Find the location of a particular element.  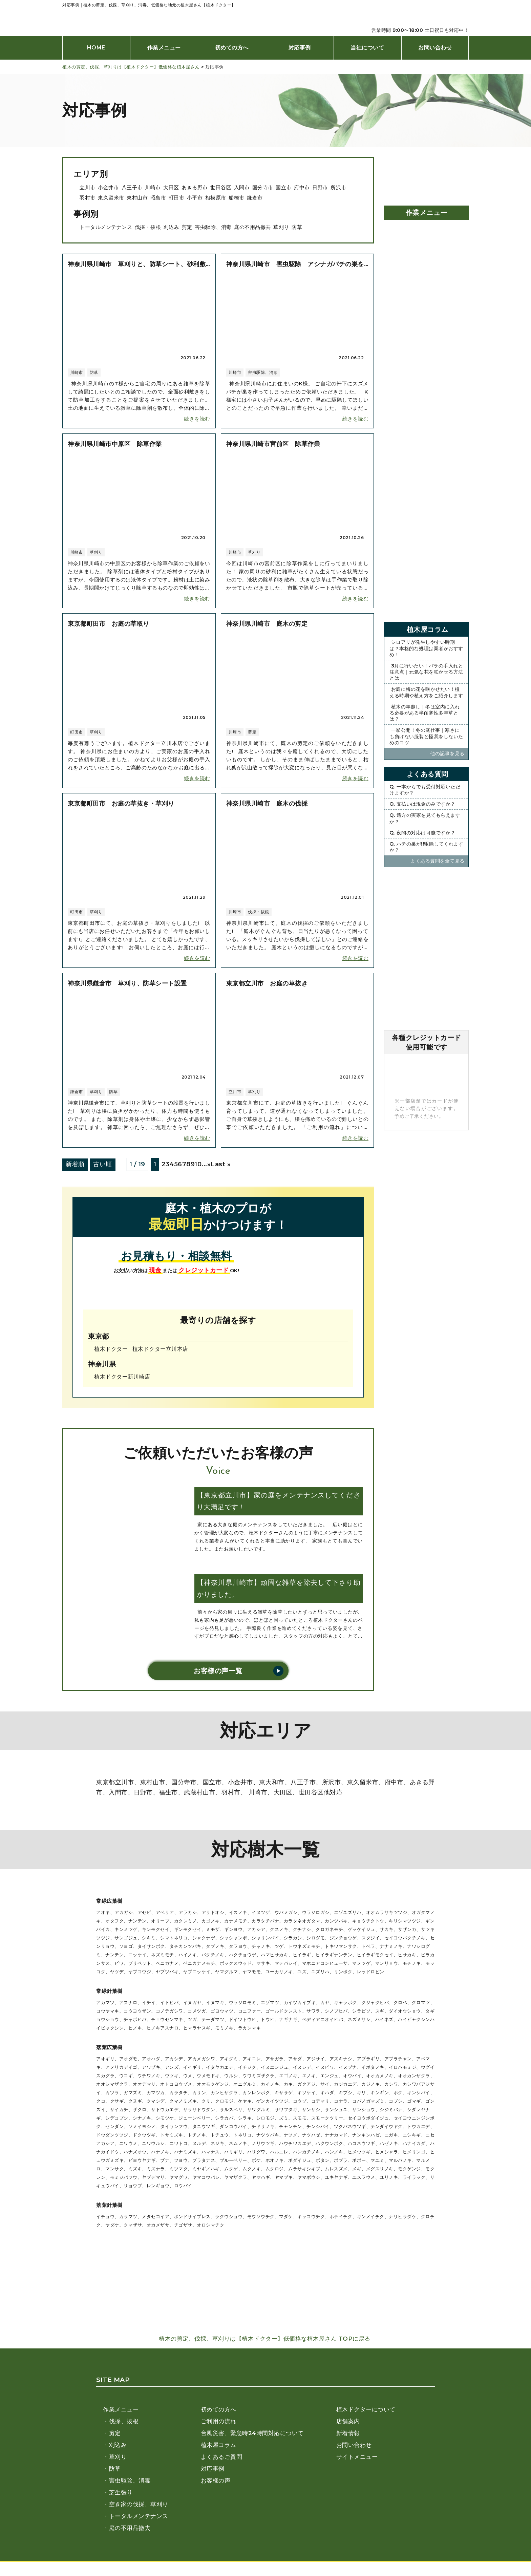

昭島市 is located at coordinates (158, 197).